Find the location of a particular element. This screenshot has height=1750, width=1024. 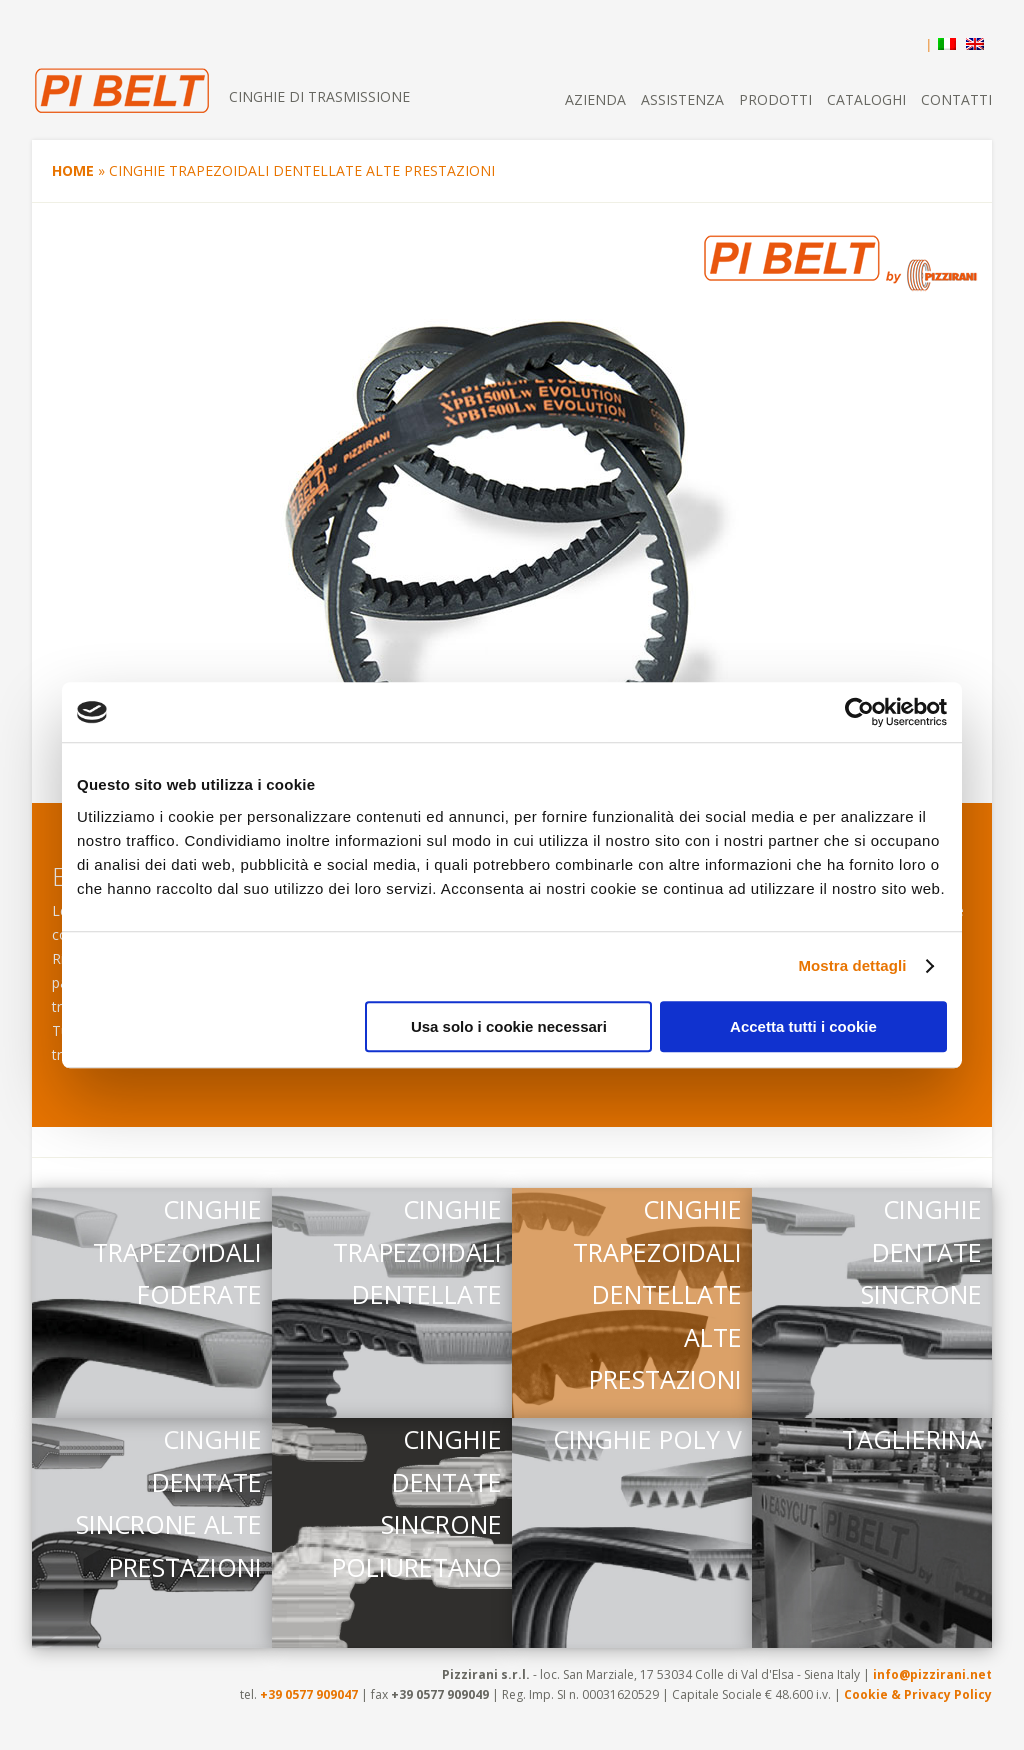

Usa solo i cookie necessari is located at coordinates (509, 1026).